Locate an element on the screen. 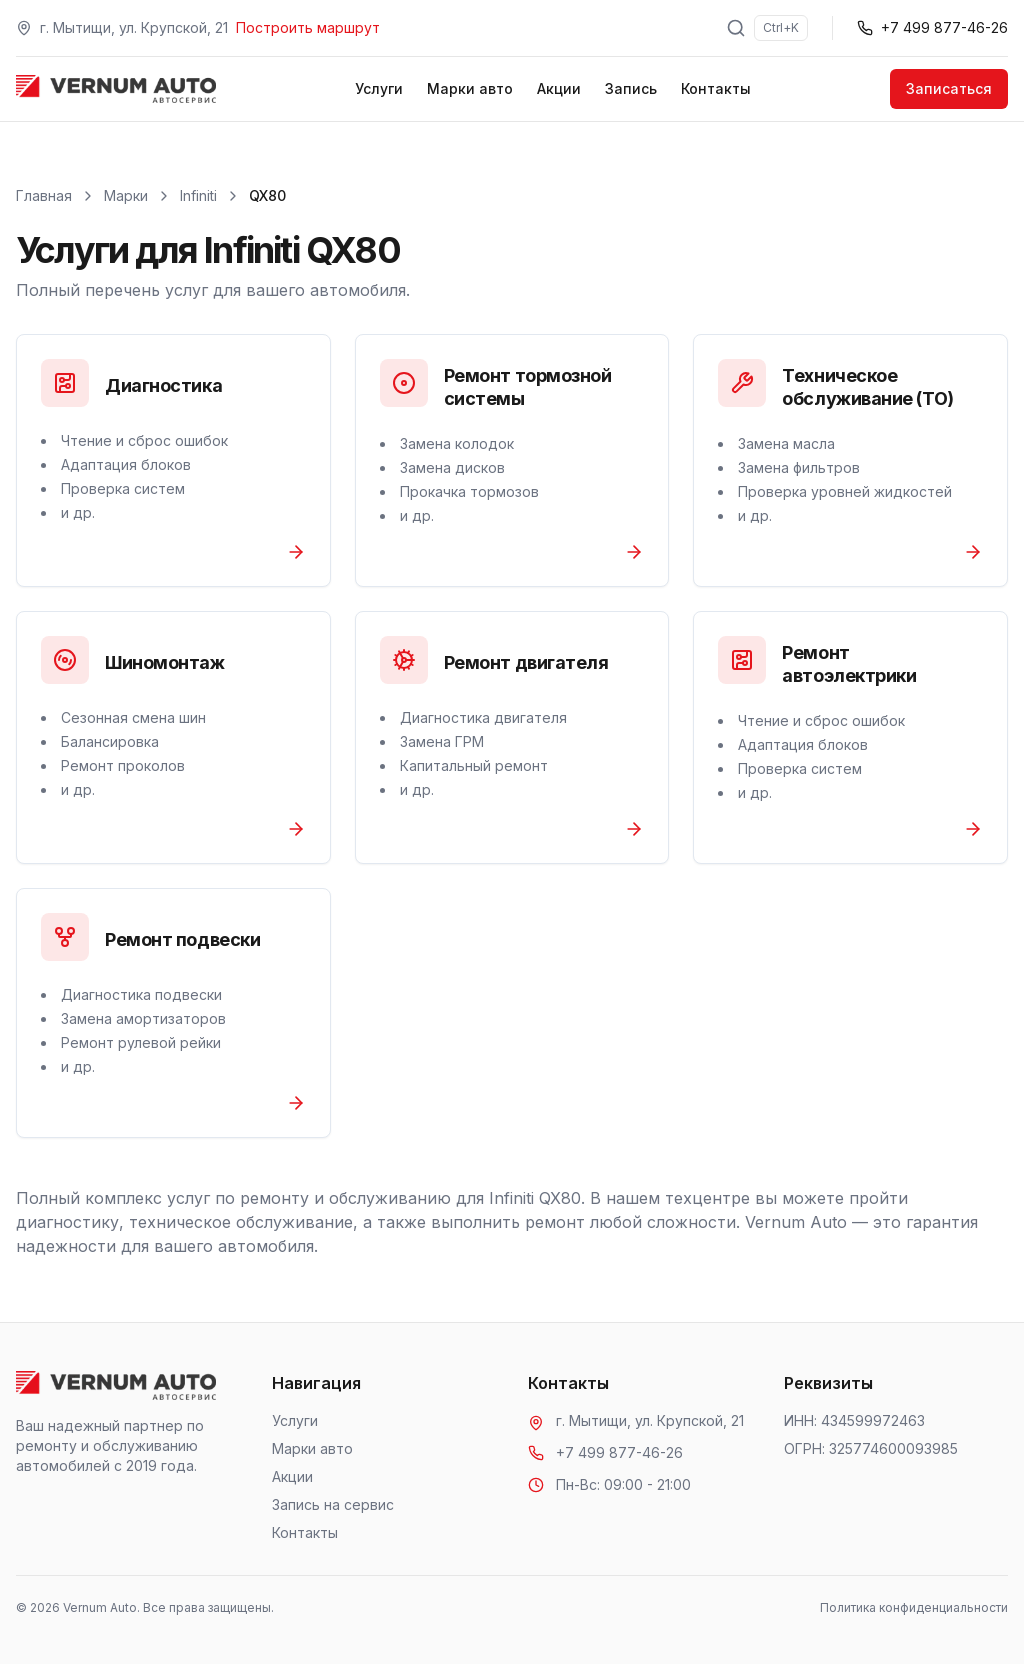 The image size is (1024, 1664). Infiniti is located at coordinates (198, 195).